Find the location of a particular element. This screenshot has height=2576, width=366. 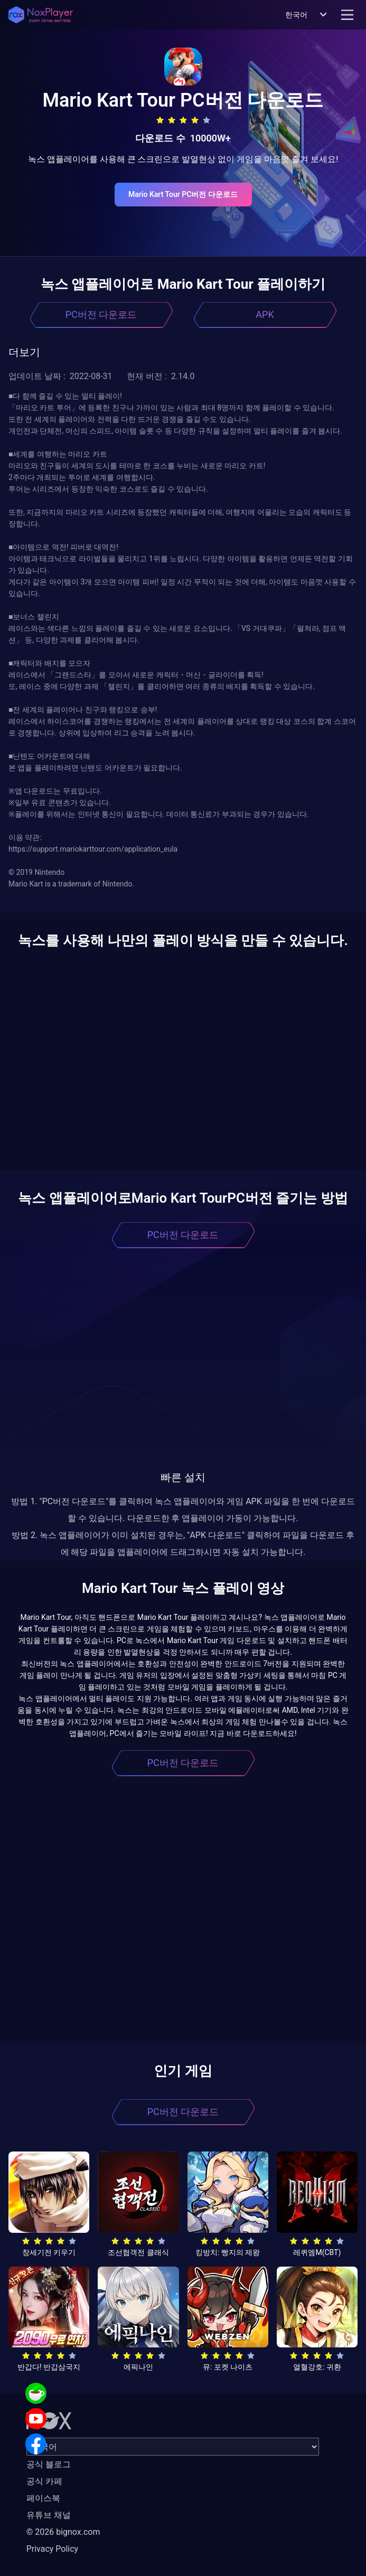

PC버전 다운로드 is located at coordinates (101, 314).